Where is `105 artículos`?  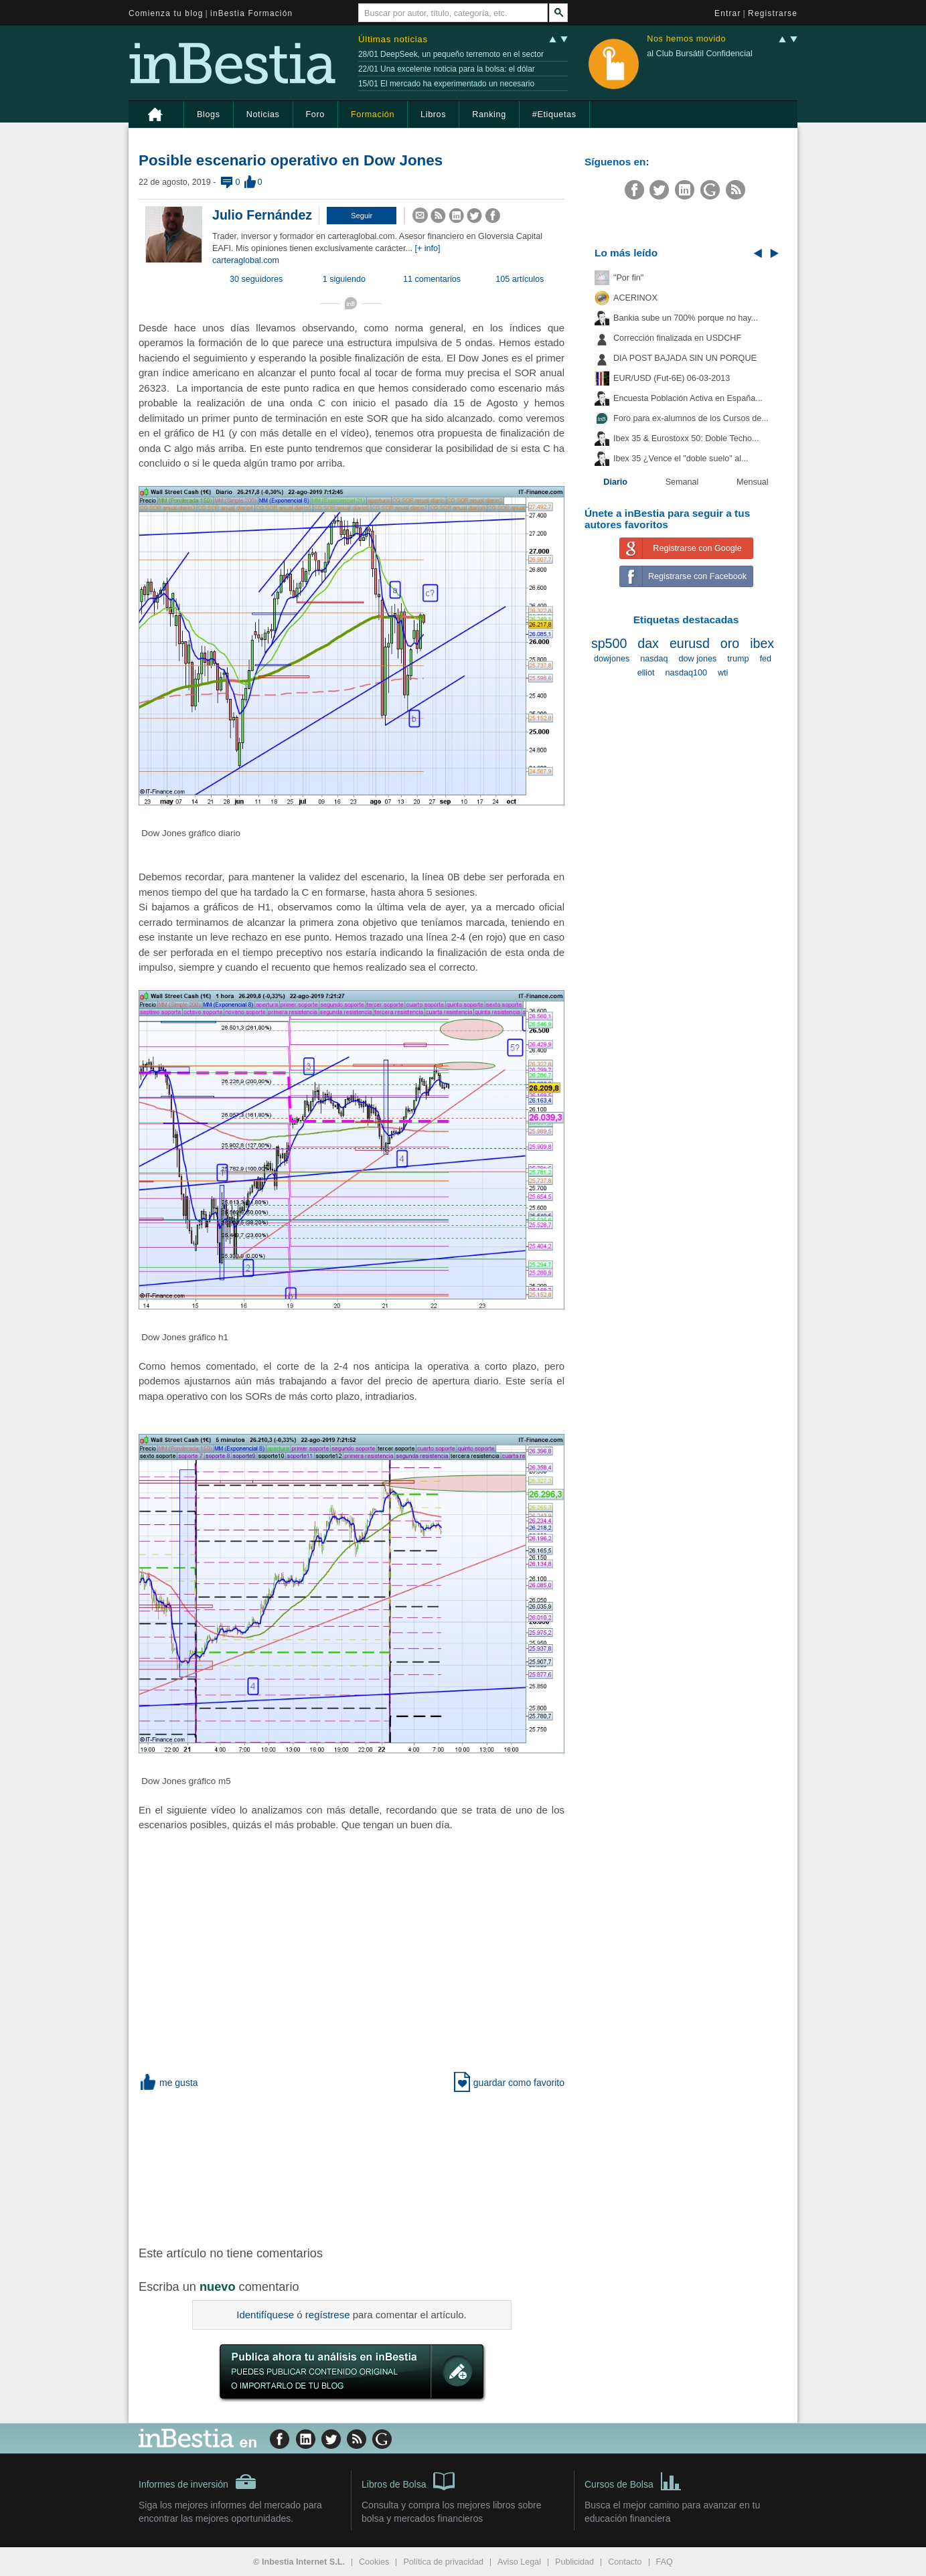
105 artículos is located at coordinates (519, 279).